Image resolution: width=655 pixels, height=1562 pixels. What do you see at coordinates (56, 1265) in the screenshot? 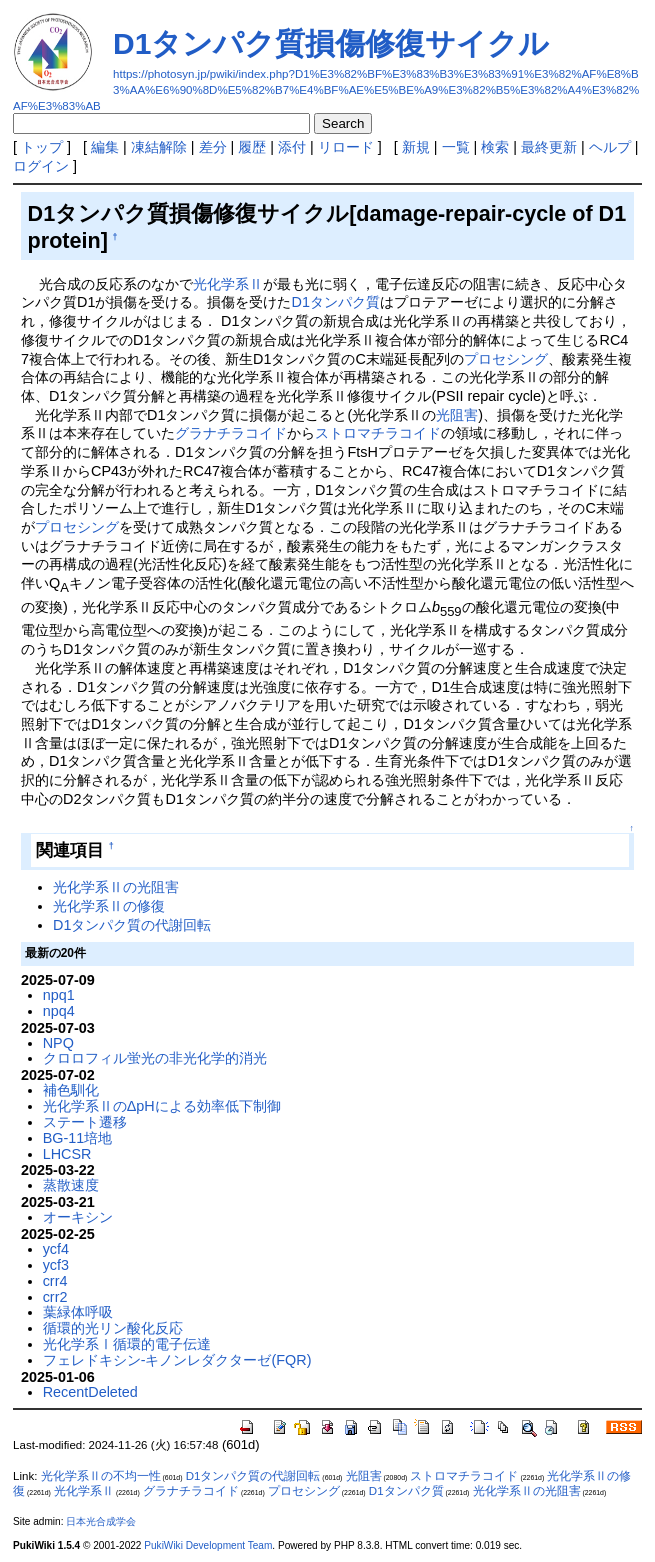
I see `ycf3` at bounding box center [56, 1265].